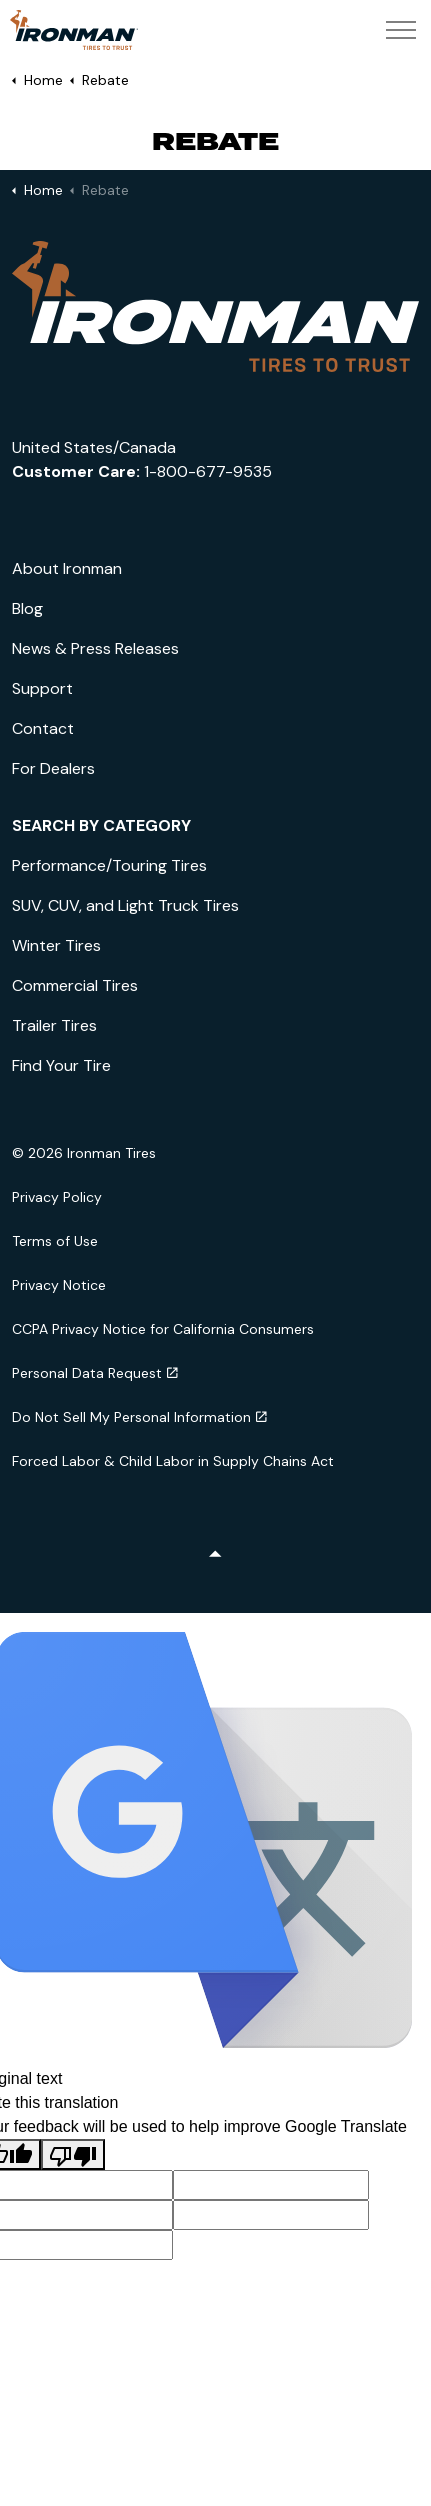 The height and width of the screenshot is (2506, 431). I want to click on News & Press Releases, so click(95, 648).